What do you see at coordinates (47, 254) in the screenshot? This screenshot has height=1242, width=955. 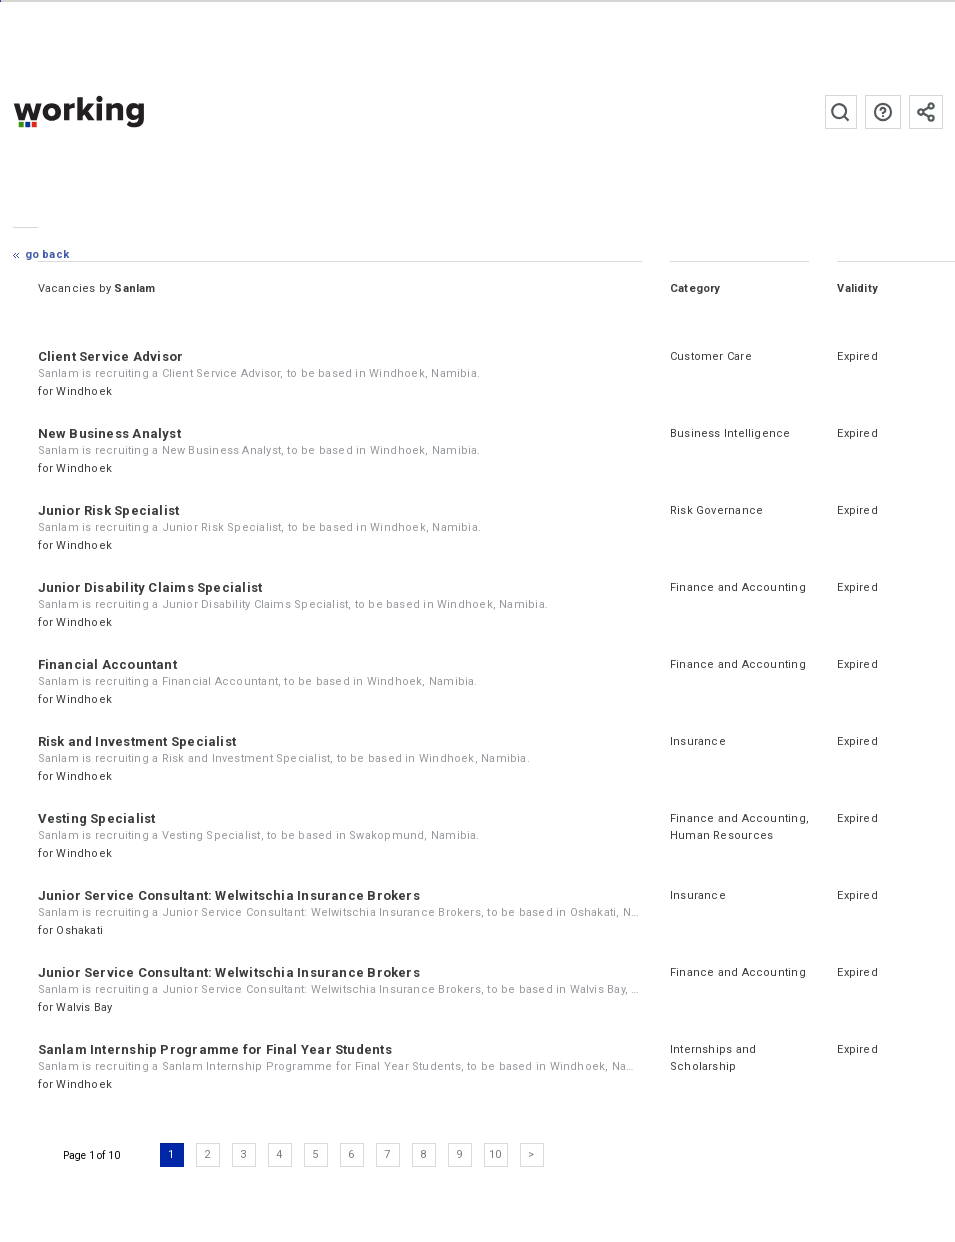 I see `Go Back` at bounding box center [47, 254].